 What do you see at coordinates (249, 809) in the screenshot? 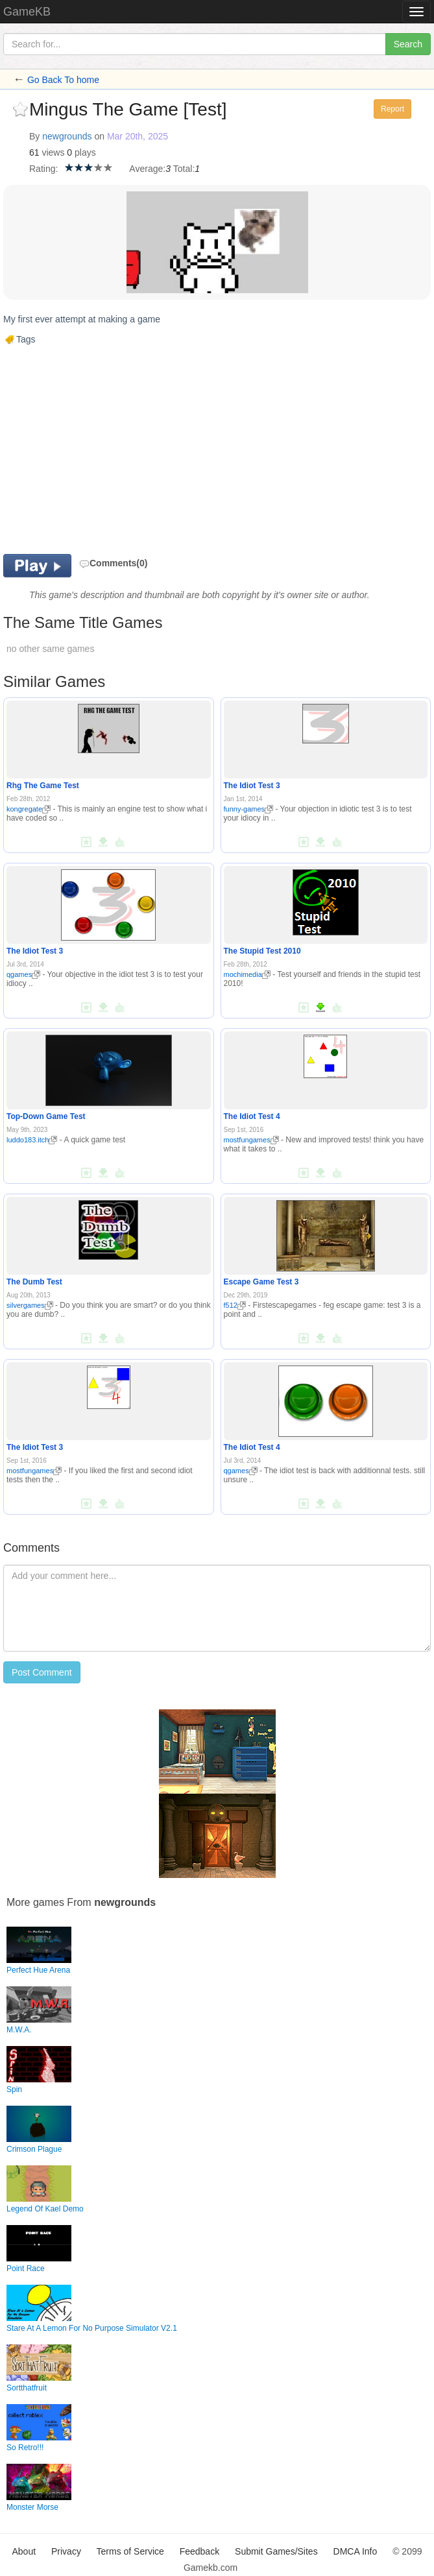
I see `funny-games` at bounding box center [249, 809].